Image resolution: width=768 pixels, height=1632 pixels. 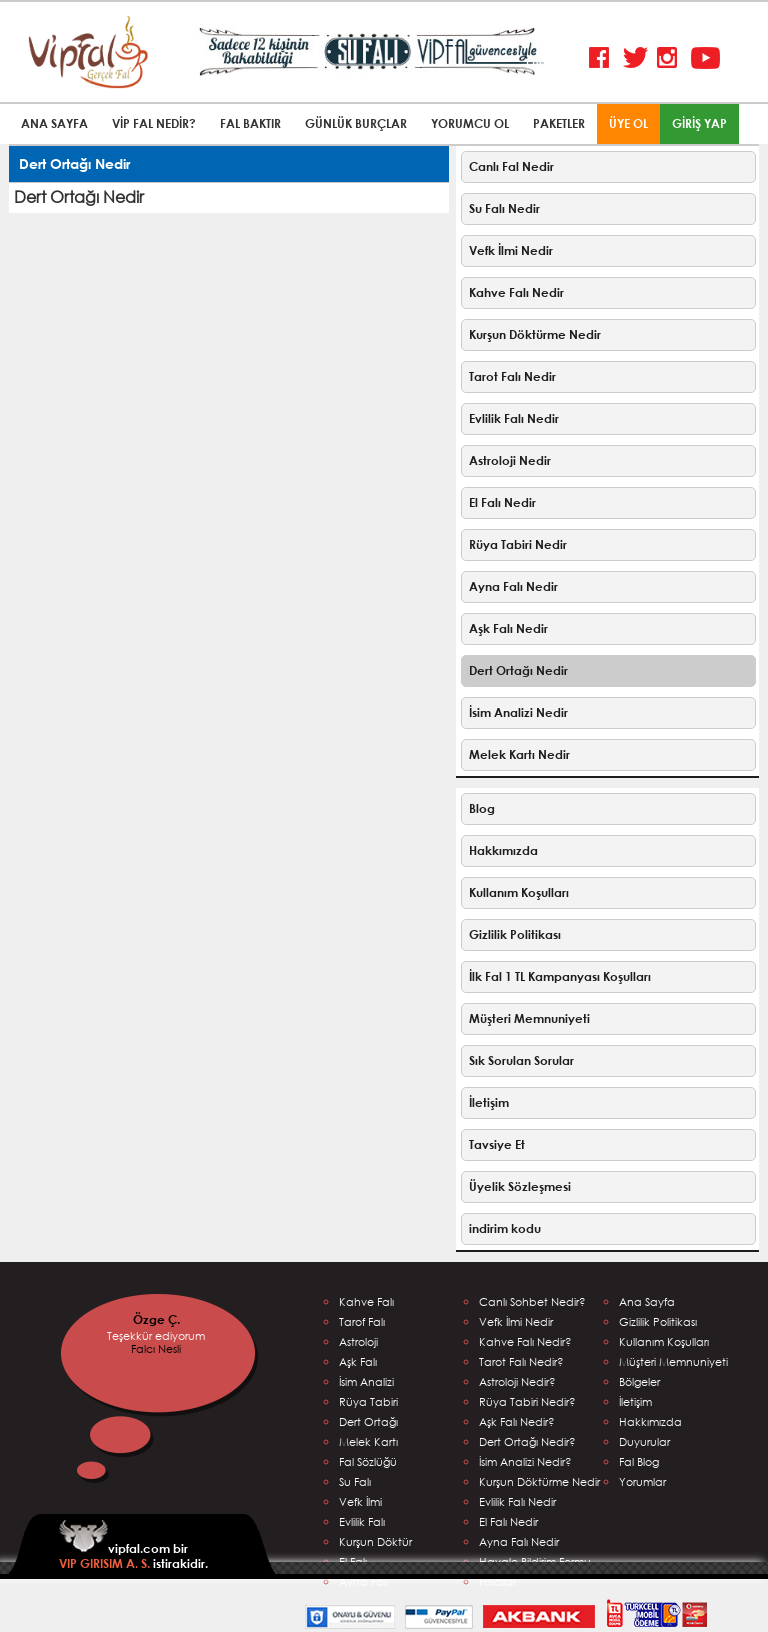 What do you see at coordinates (671, 58) in the screenshot?
I see `Instagram` at bounding box center [671, 58].